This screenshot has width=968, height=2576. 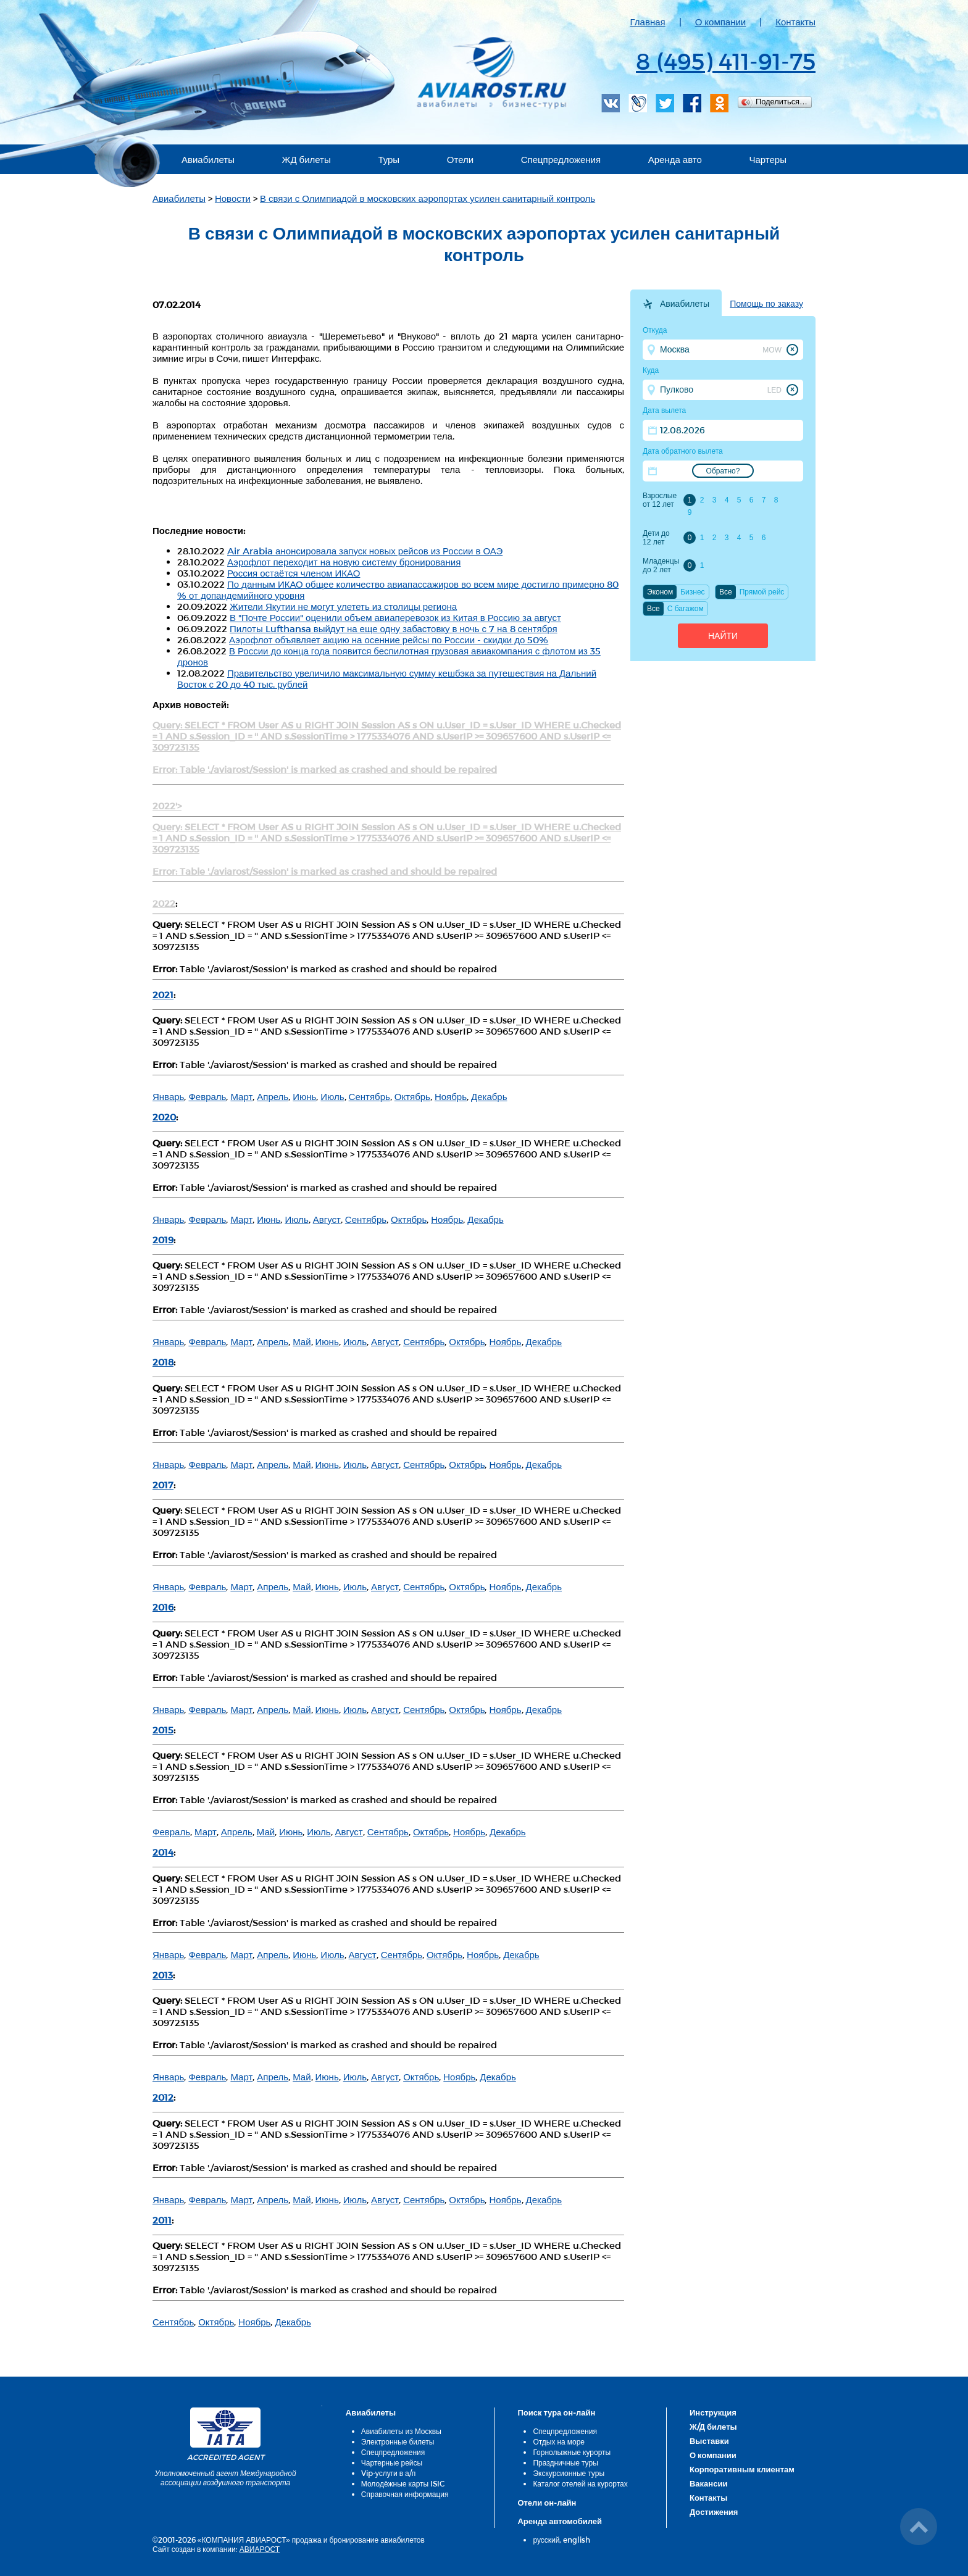 What do you see at coordinates (365, 550) in the screenshot?
I see `Air Arabia анонсировала запуск новых рейсов из России в ОАЭ` at bounding box center [365, 550].